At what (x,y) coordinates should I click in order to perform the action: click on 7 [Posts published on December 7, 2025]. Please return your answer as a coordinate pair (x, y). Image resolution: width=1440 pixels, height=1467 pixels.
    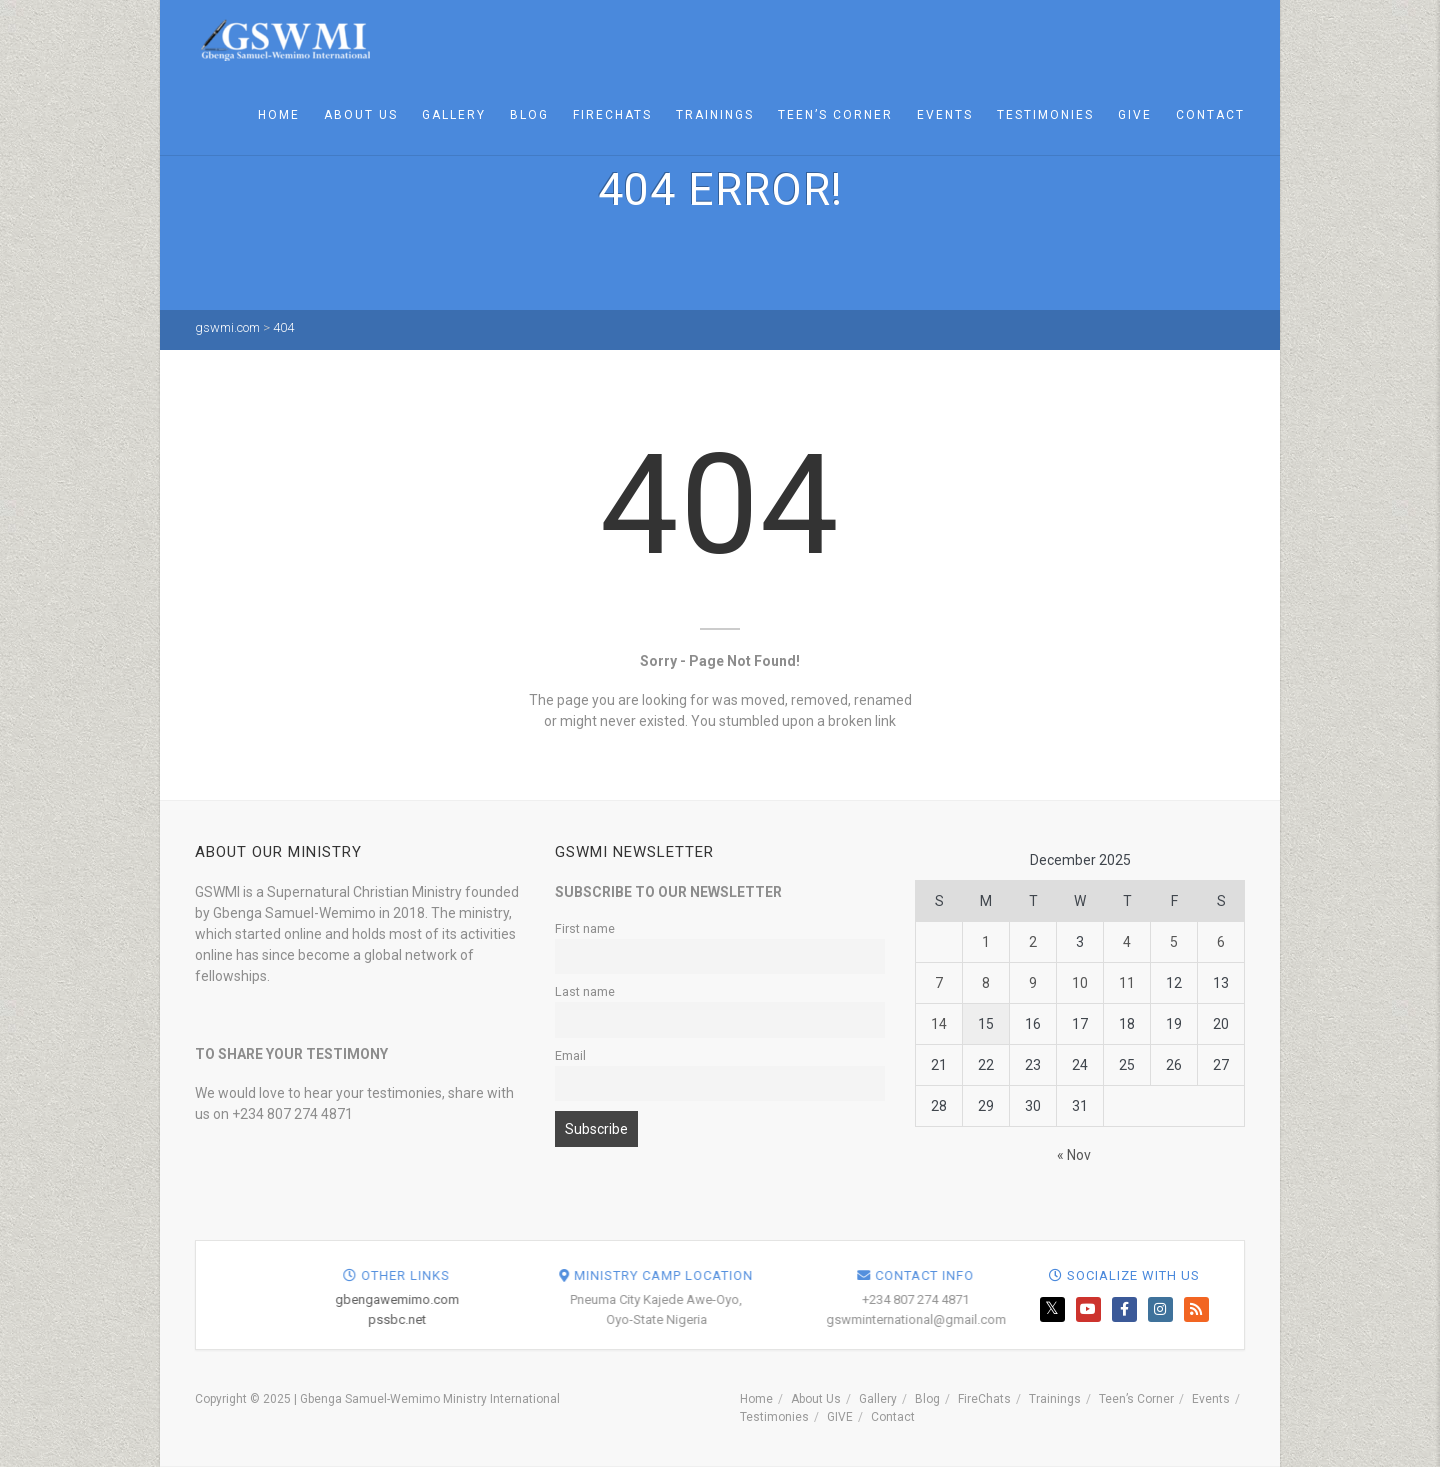
    Looking at the image, I should click on (939, 983).